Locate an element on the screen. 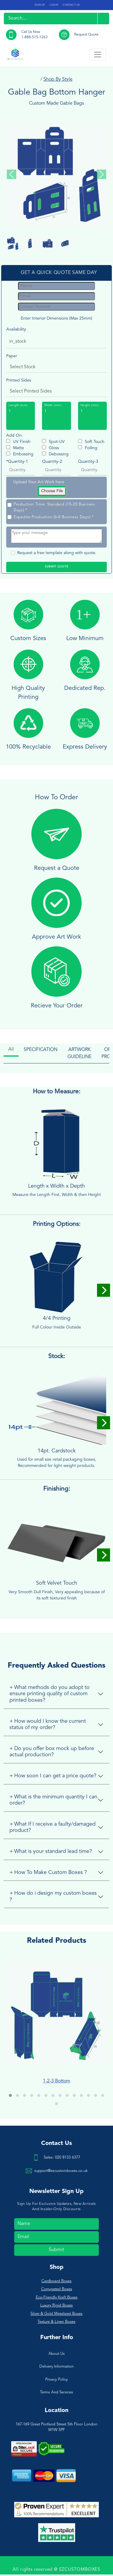 Image resolution: width=113 pixels, height=2576 pixels. Privacy Policy is located at coordinates (56, 2380).